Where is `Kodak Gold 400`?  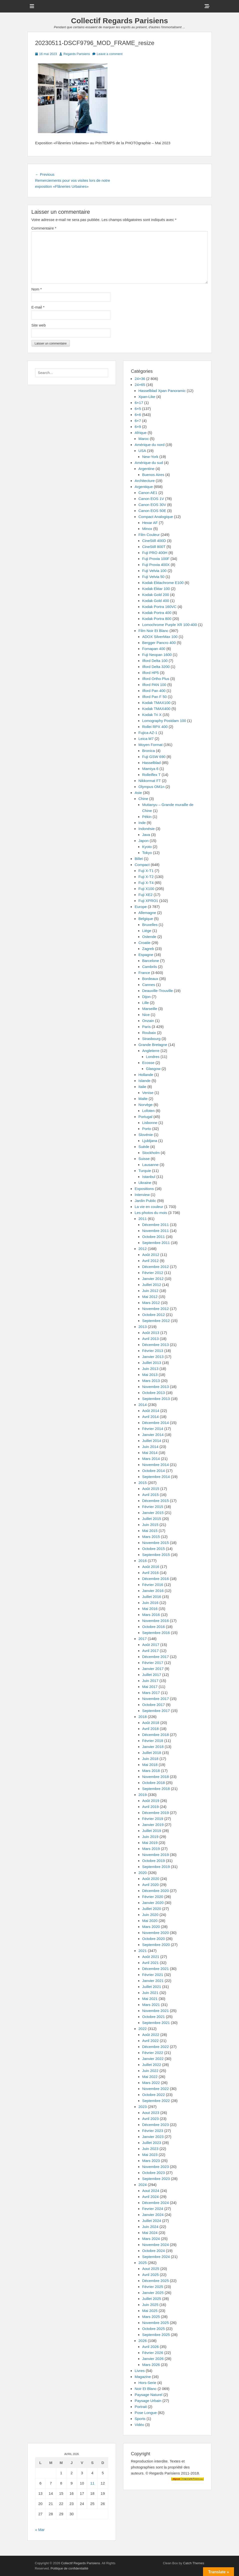
Kodak Gold 400 is located at coordinates (155, 600).